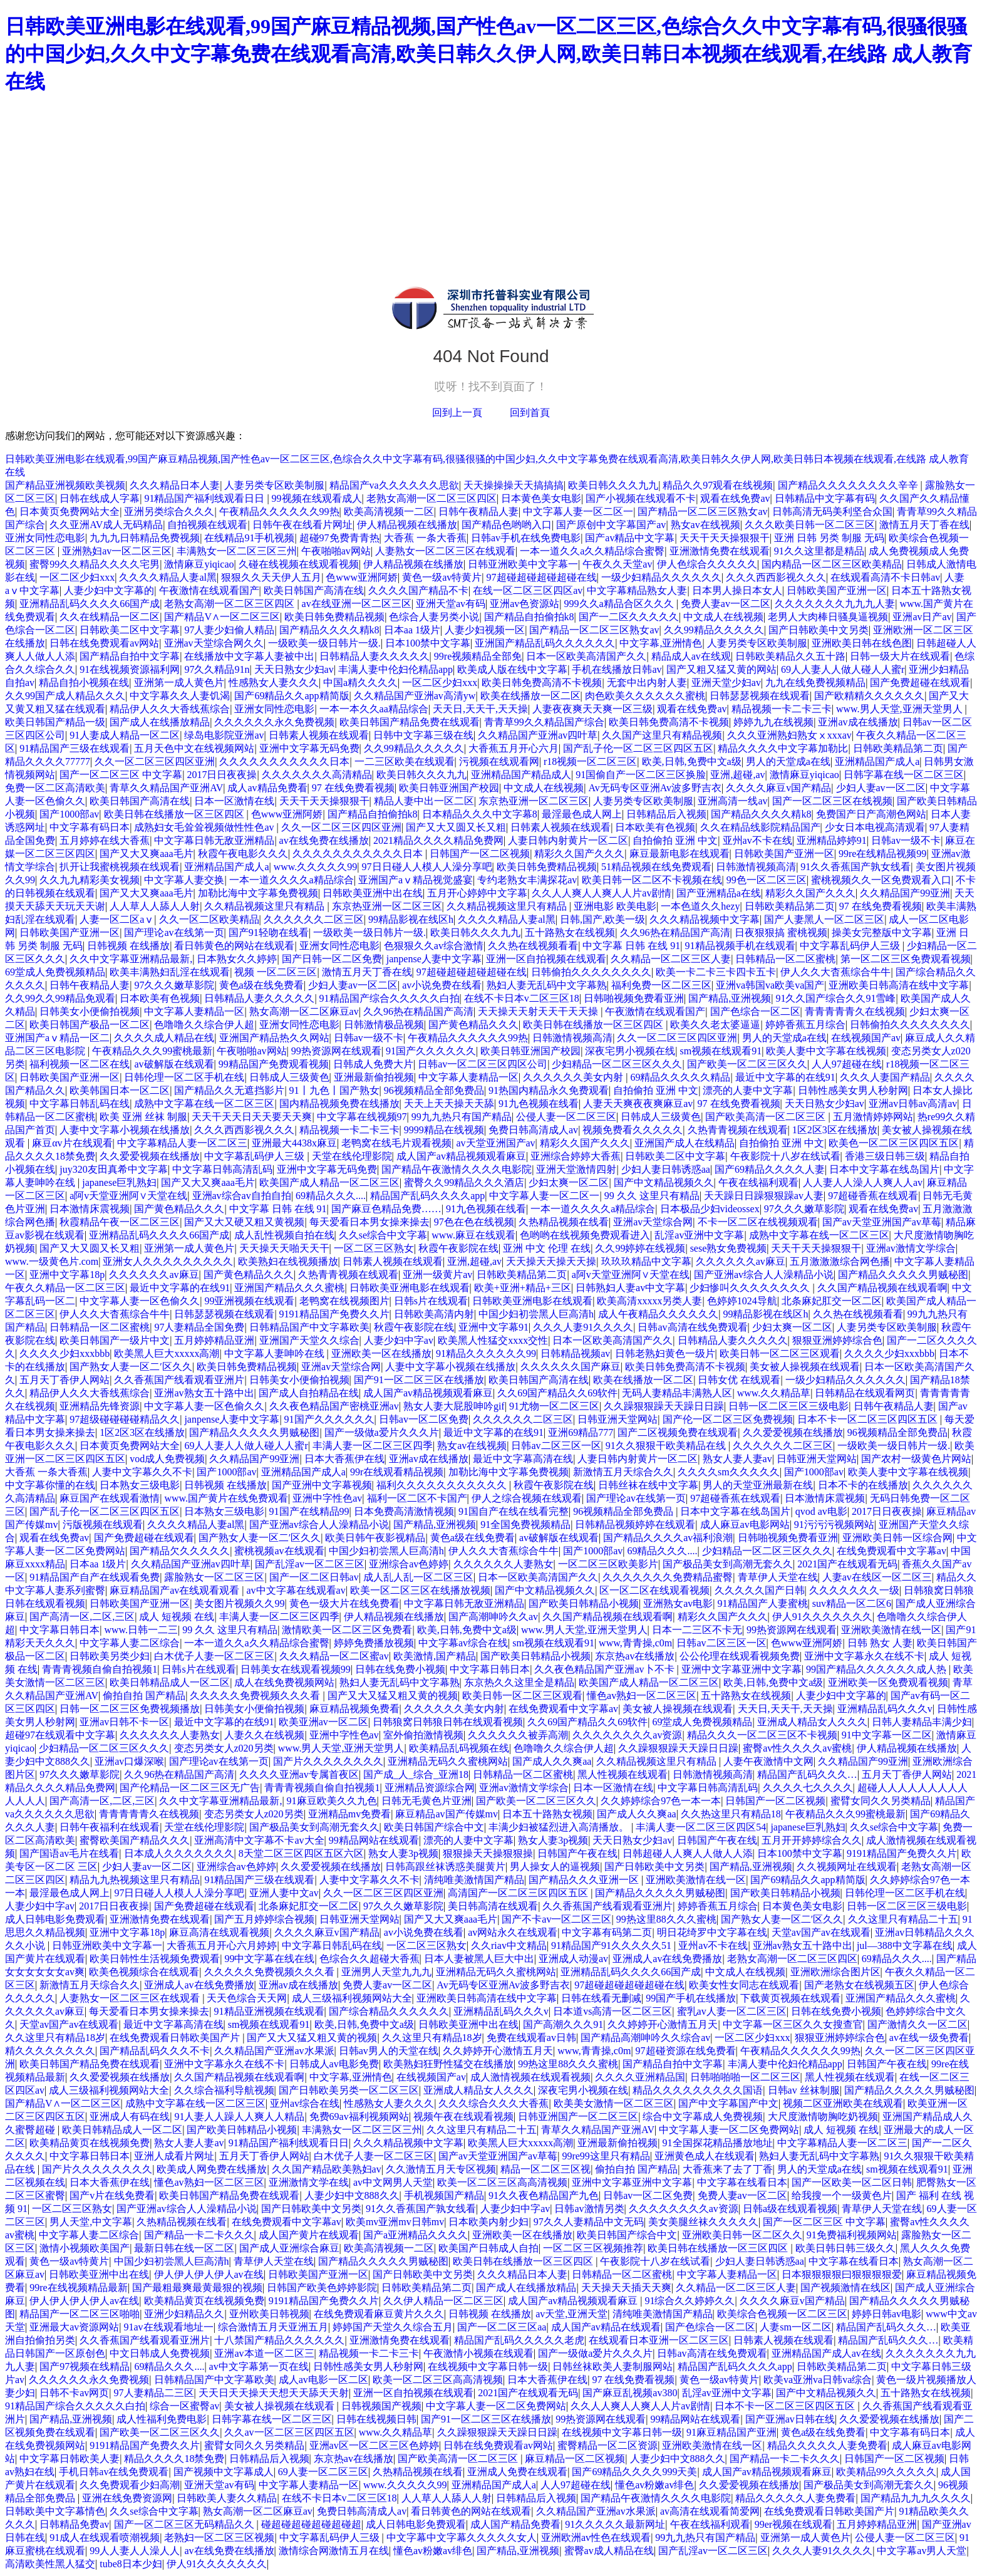  Describe the element at coordinates (641, 774) in the screenshot. I see `91国偷自产一区二区三区换脸` at that location.